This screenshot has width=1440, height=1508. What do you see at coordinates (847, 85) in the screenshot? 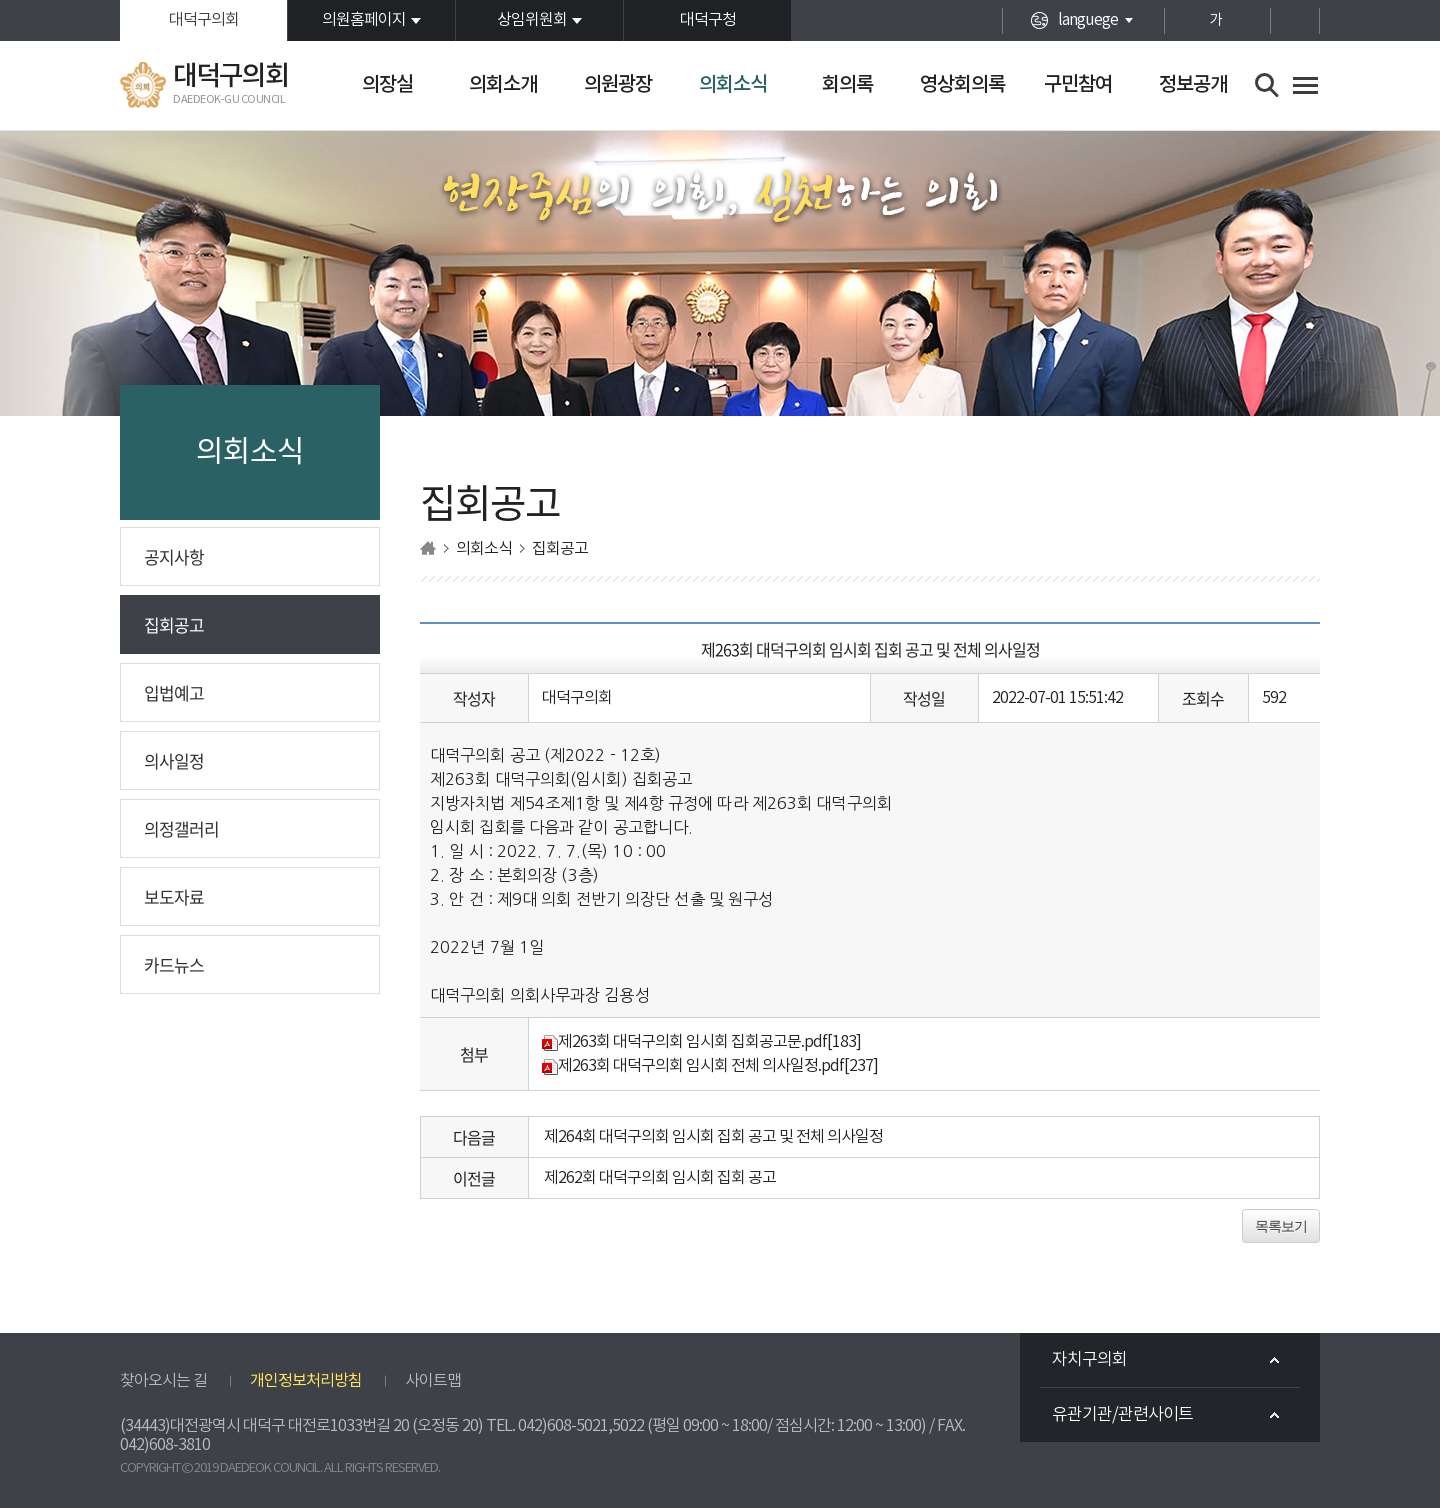
I see `회의록` at bounding box center [847, 85].